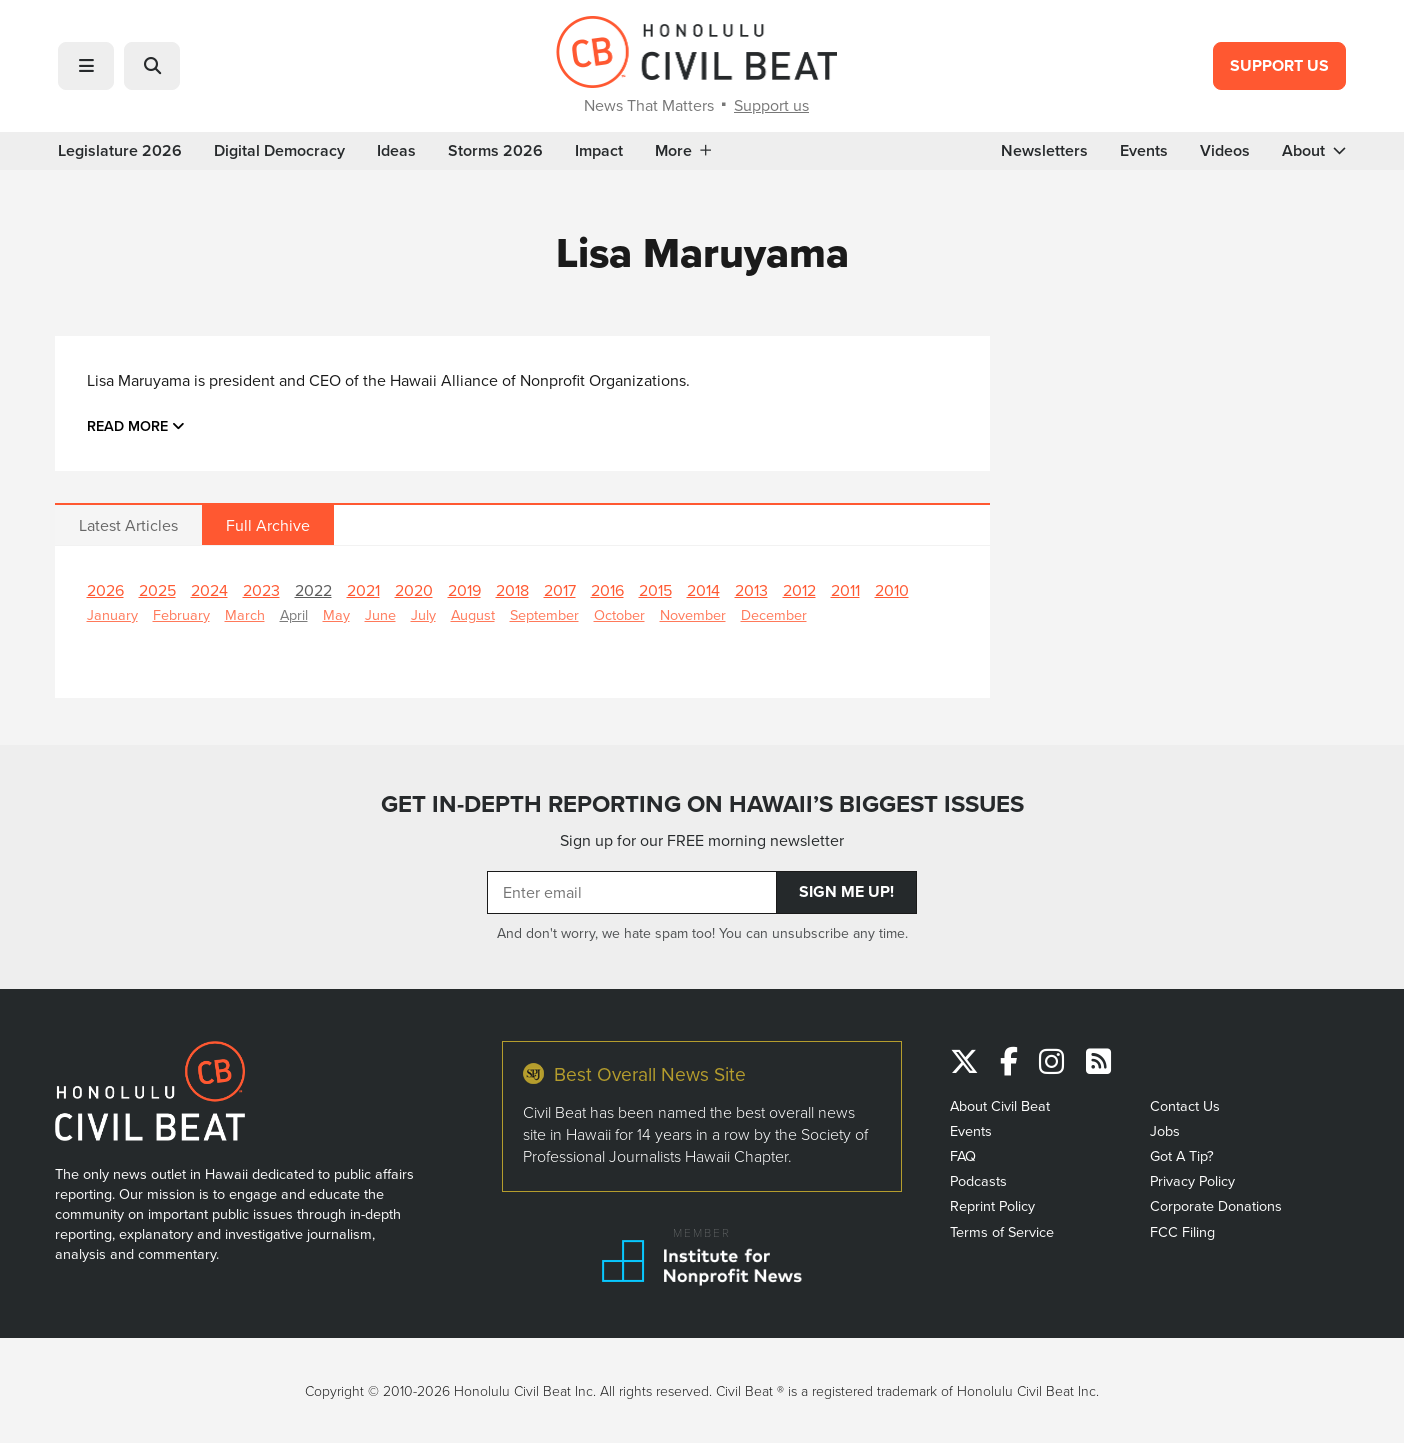 The width and height of the screenshot is (1404, 1443). I want to click on 2019, so click(464, 590).